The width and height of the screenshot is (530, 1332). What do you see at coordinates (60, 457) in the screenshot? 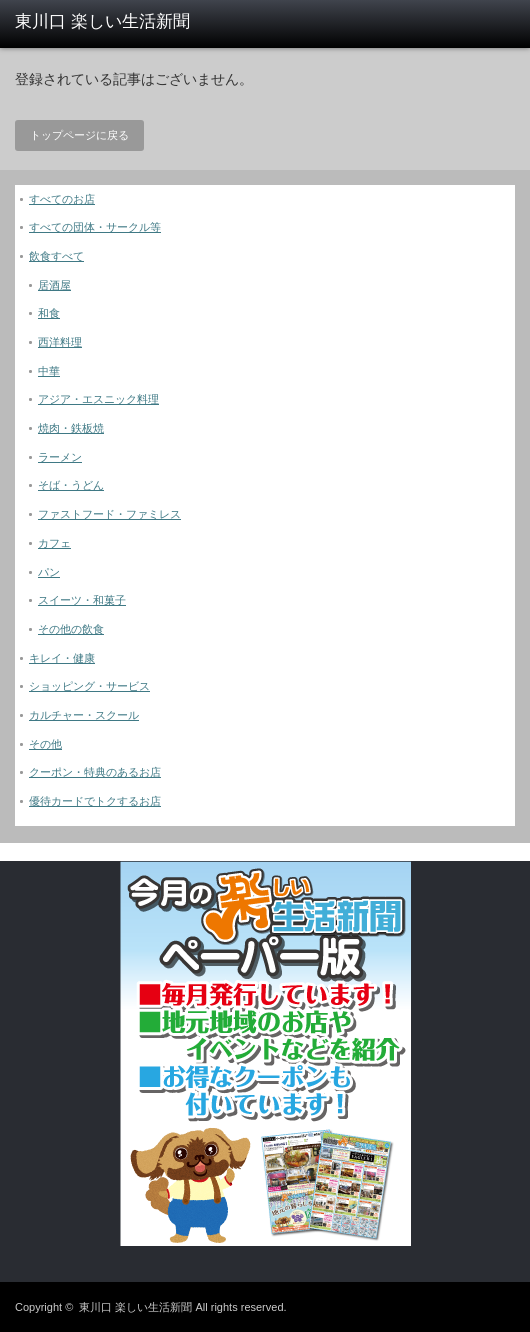
I see `ラーメン` at bounding box center [60, 457].